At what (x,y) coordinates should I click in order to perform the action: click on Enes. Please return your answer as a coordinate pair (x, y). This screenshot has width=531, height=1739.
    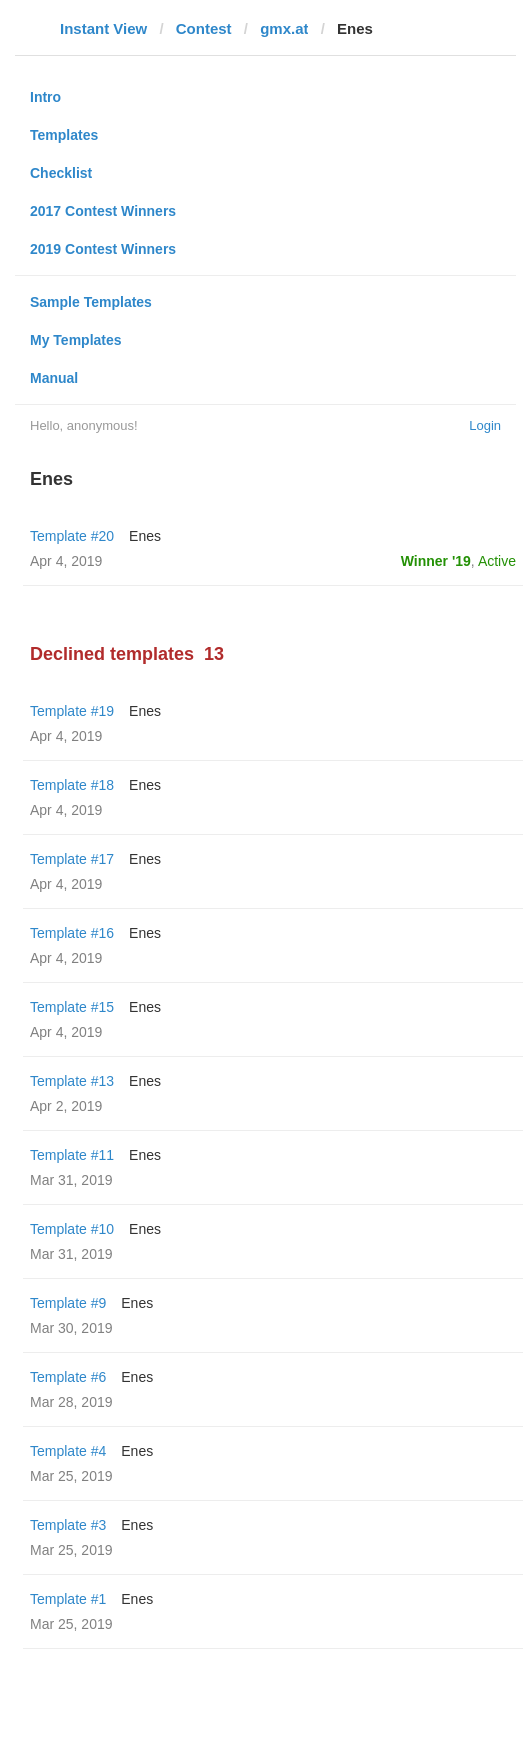
    Looking at the image, I should click on (145, 536).